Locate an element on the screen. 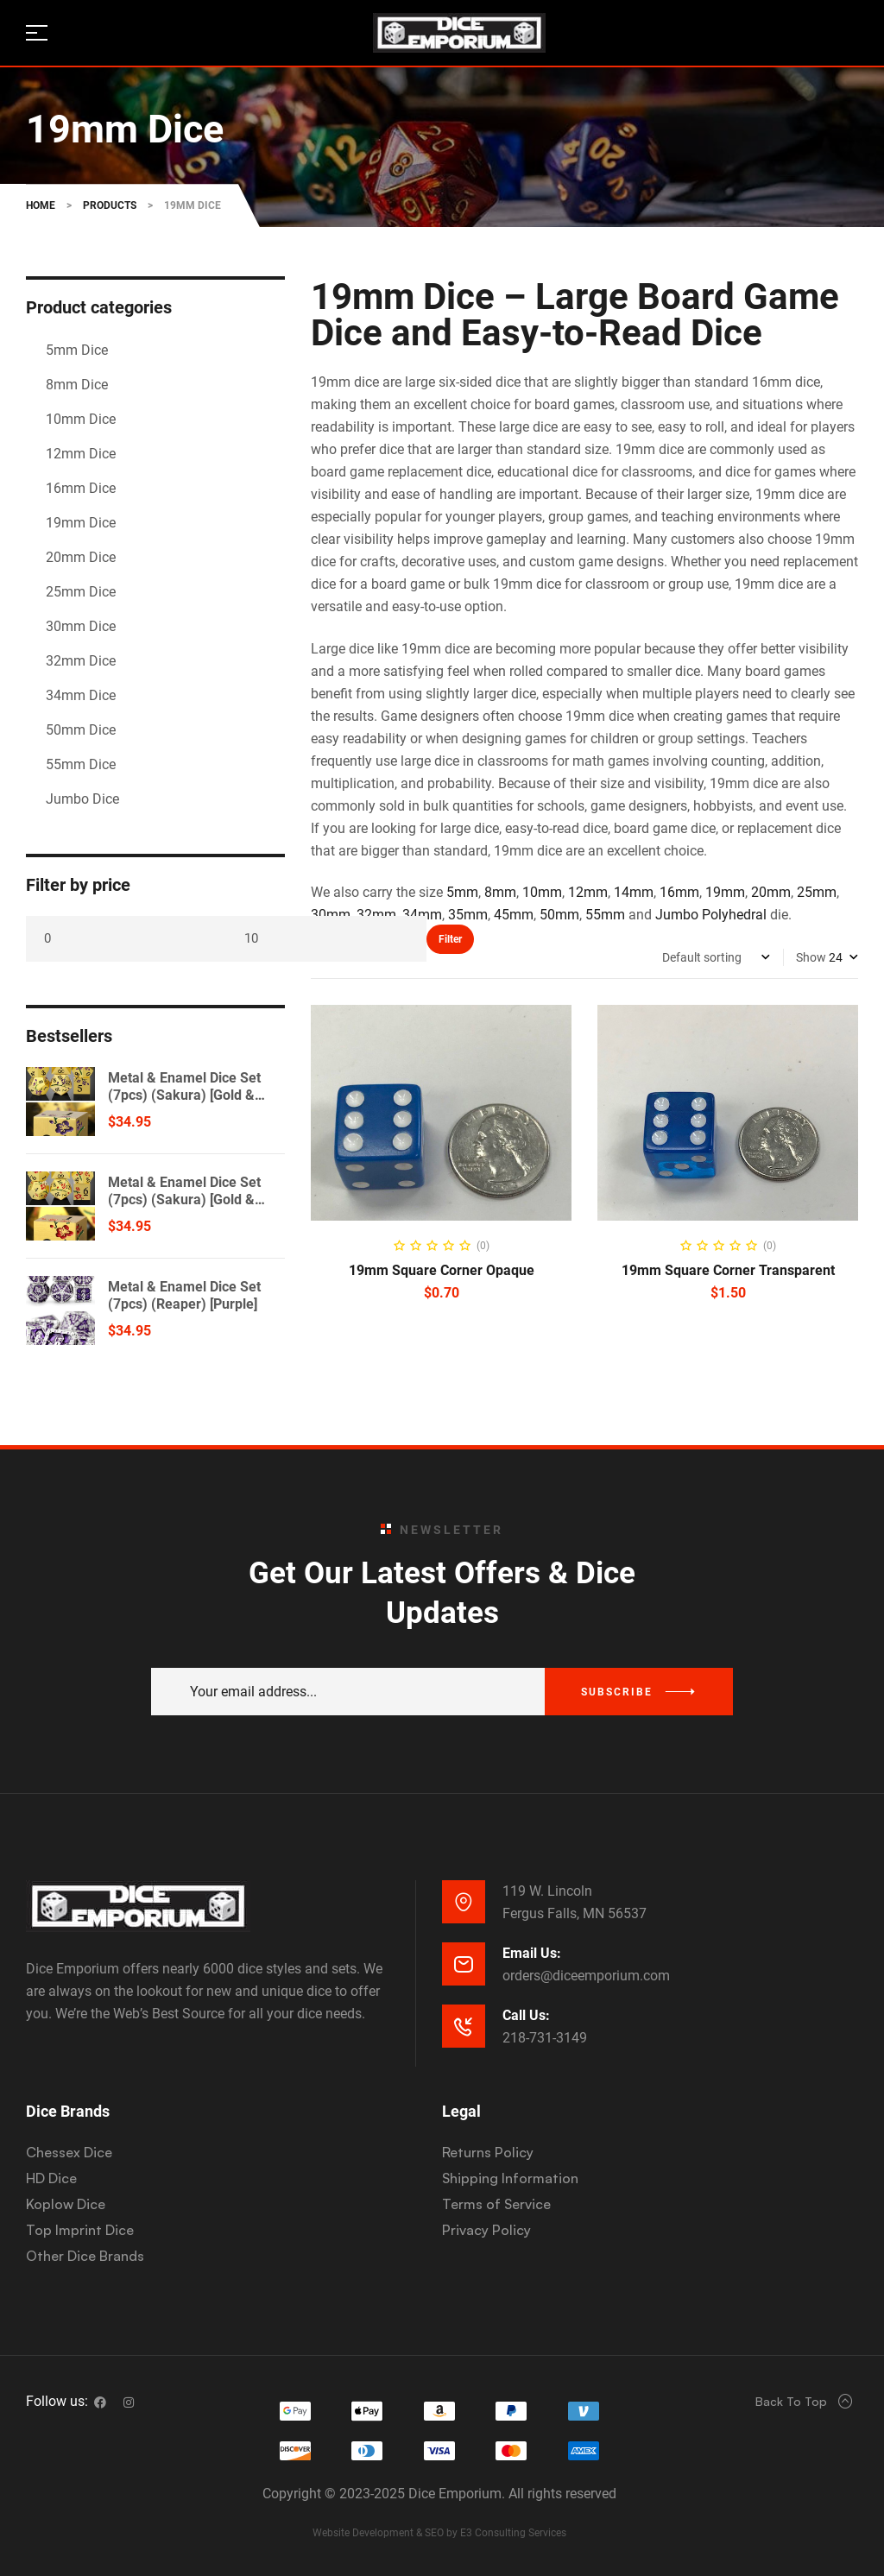 This screenshot has height=2576, width=884. 5mm Dice is located at coordinates (77, 350).